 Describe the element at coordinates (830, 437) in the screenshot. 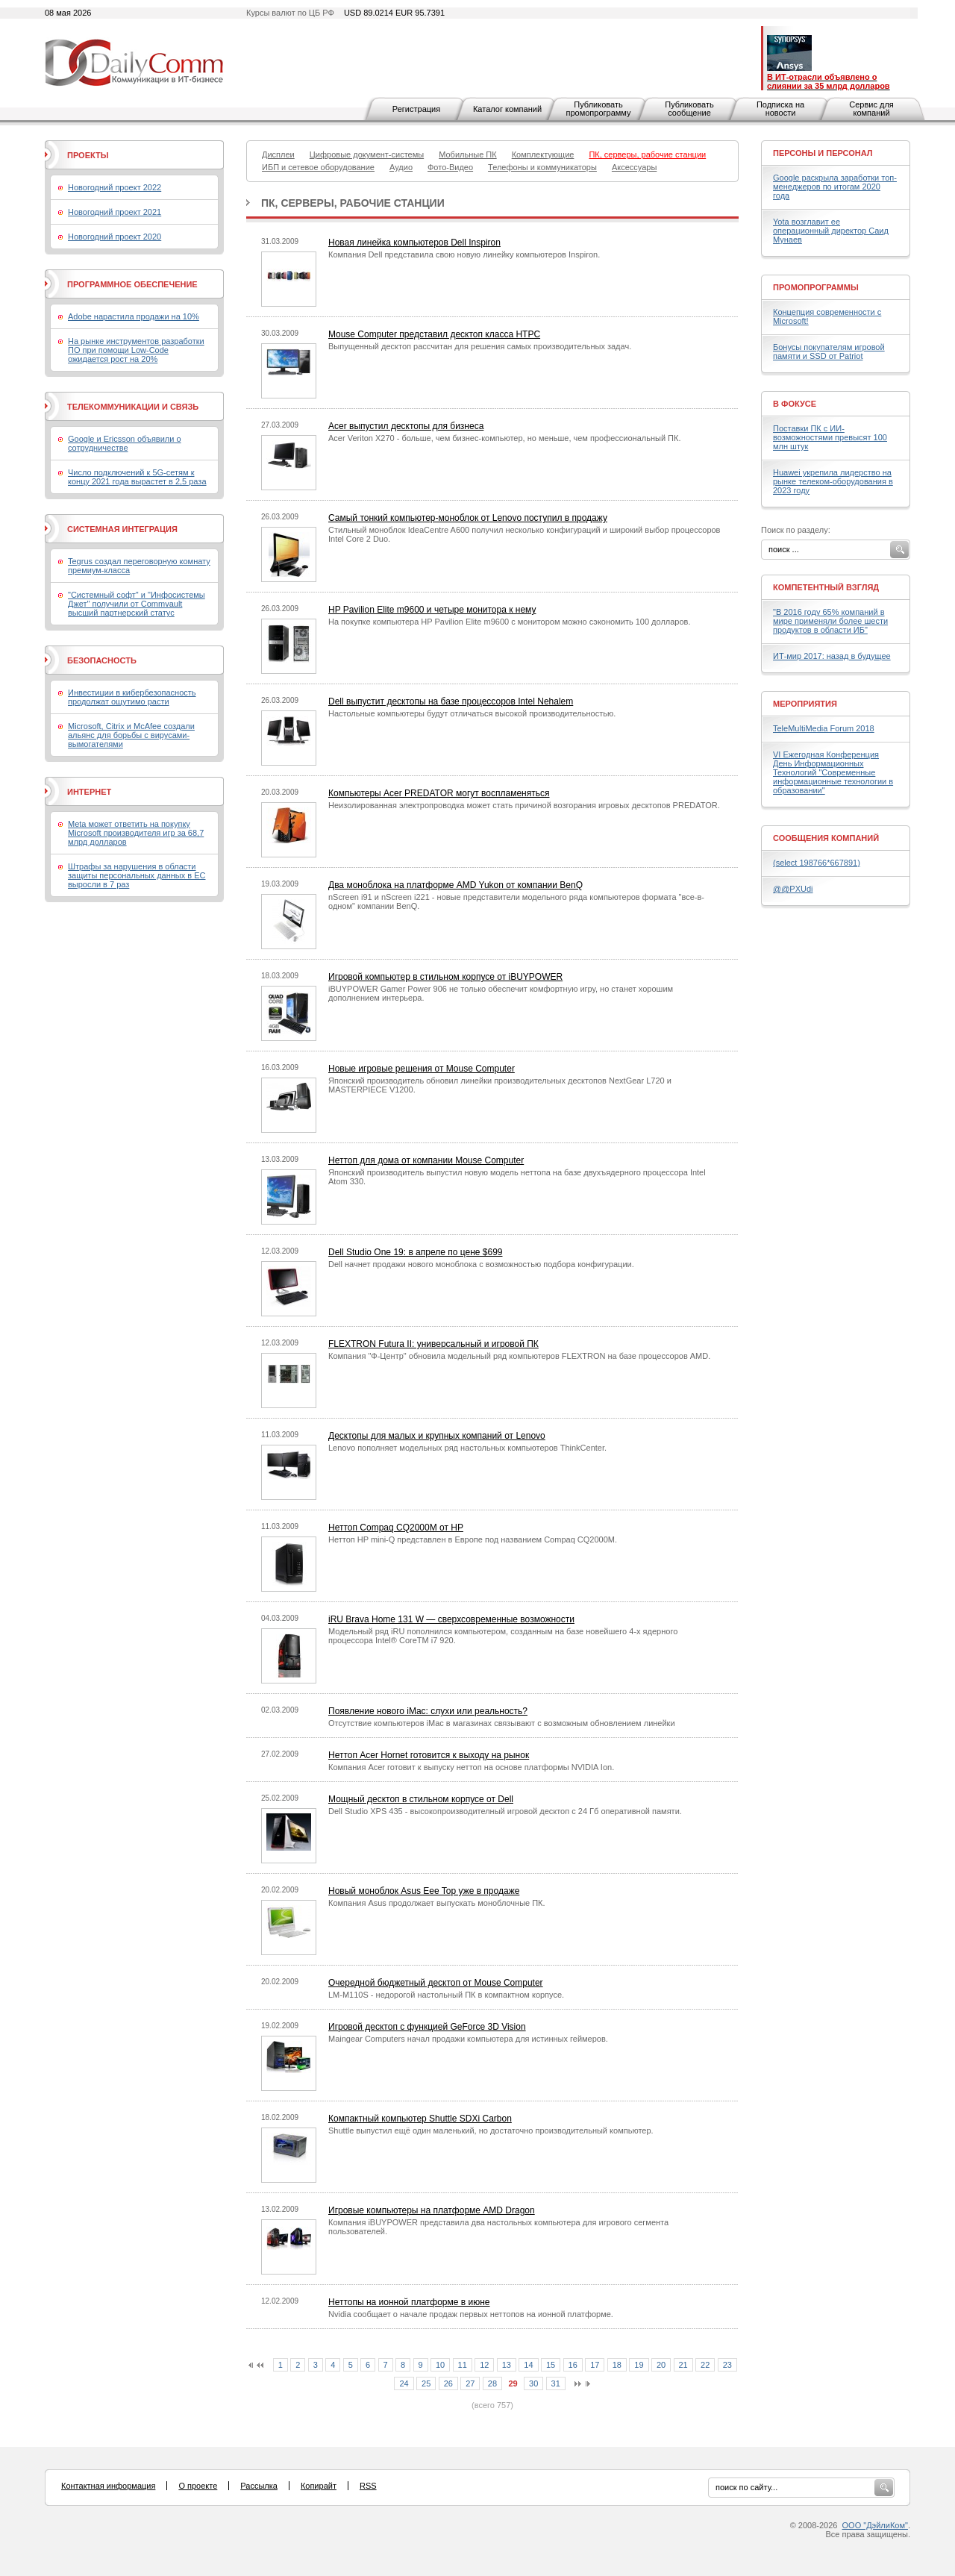

I see `Поставки ПК с ИИ-возможностями превысят 100 млн штук` at that location.